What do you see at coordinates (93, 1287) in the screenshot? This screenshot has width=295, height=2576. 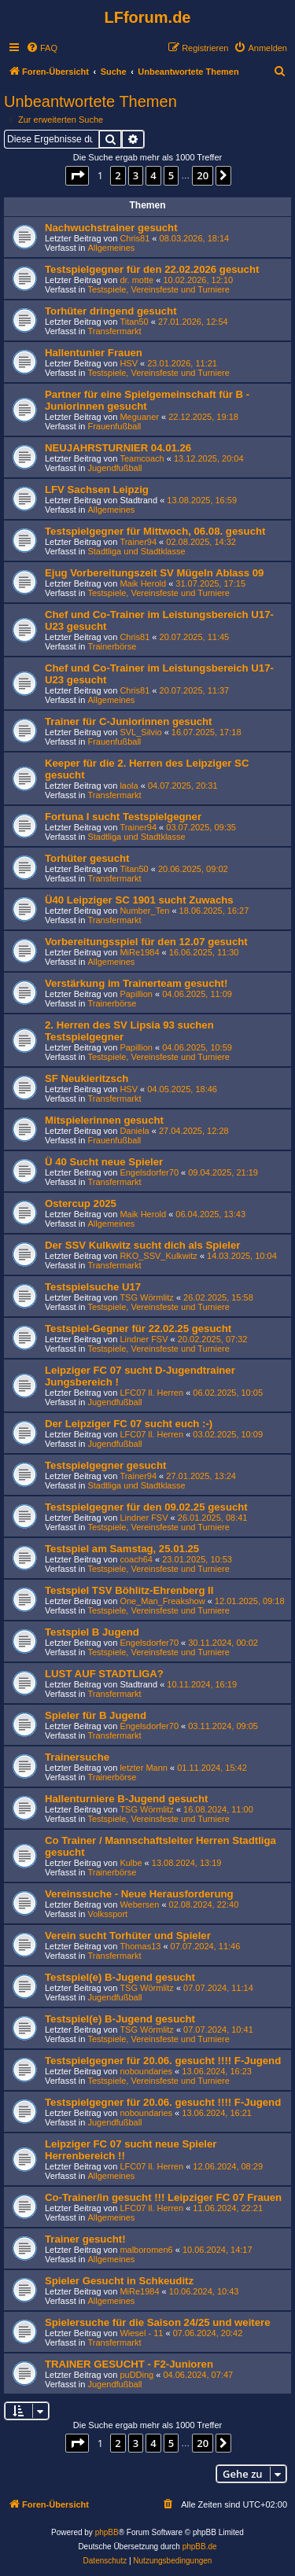 I see `Testspielsuche U17` at bounding box center [93, 1287].